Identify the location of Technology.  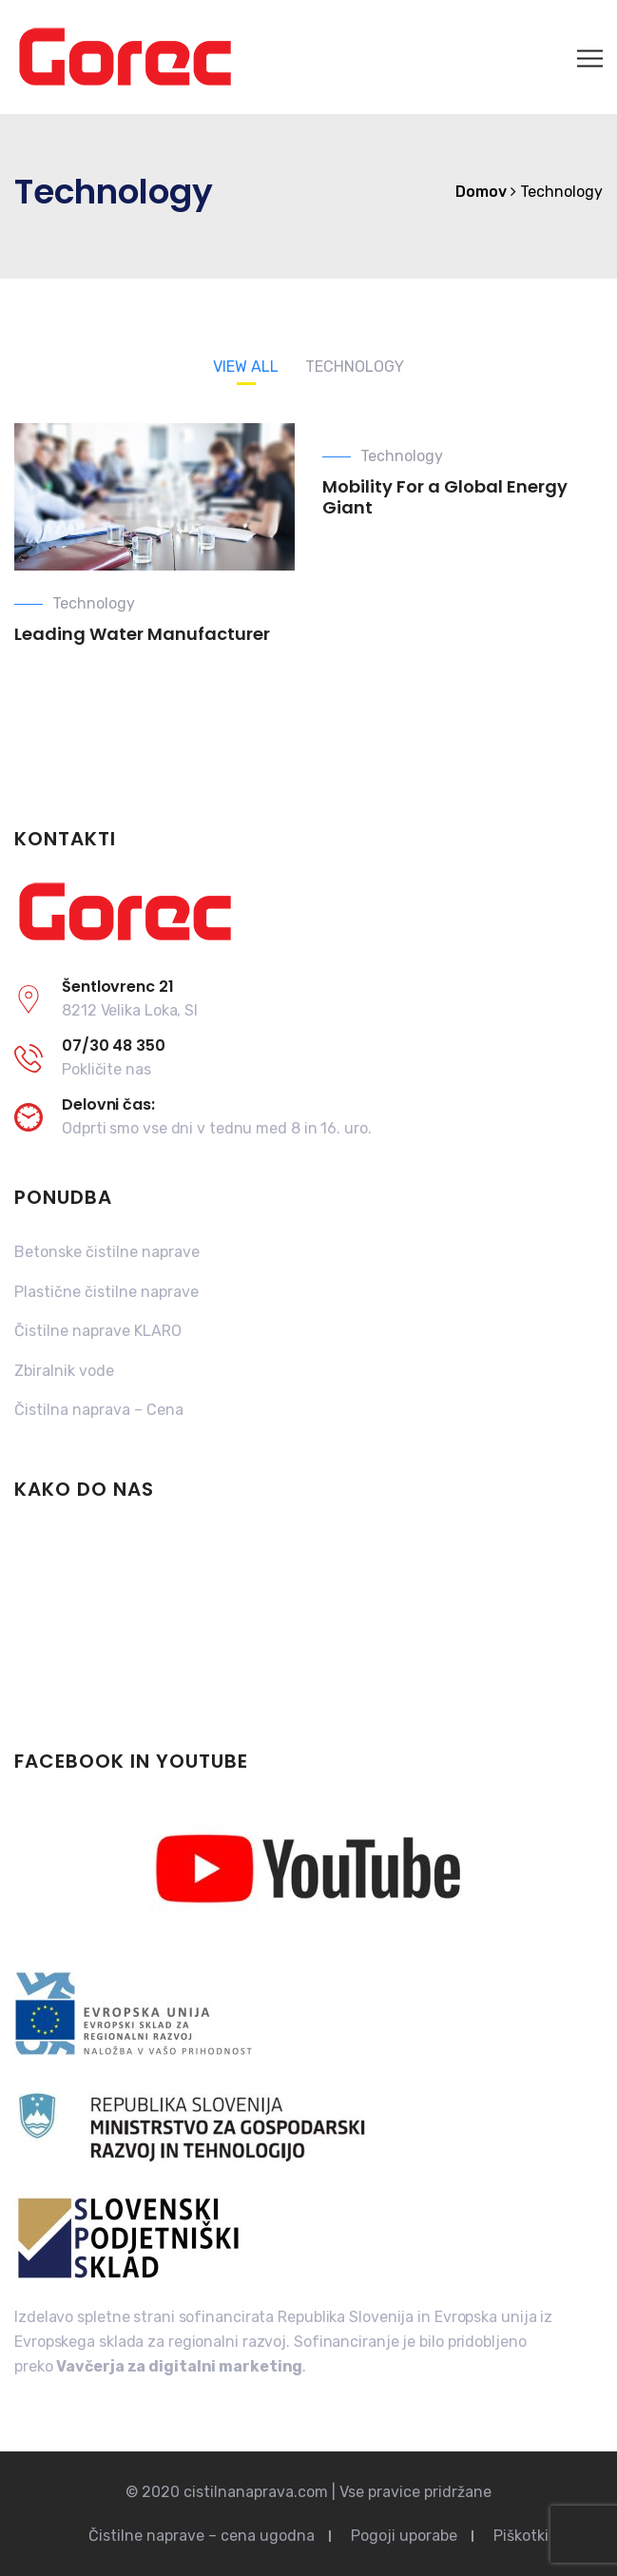
(93, 603).